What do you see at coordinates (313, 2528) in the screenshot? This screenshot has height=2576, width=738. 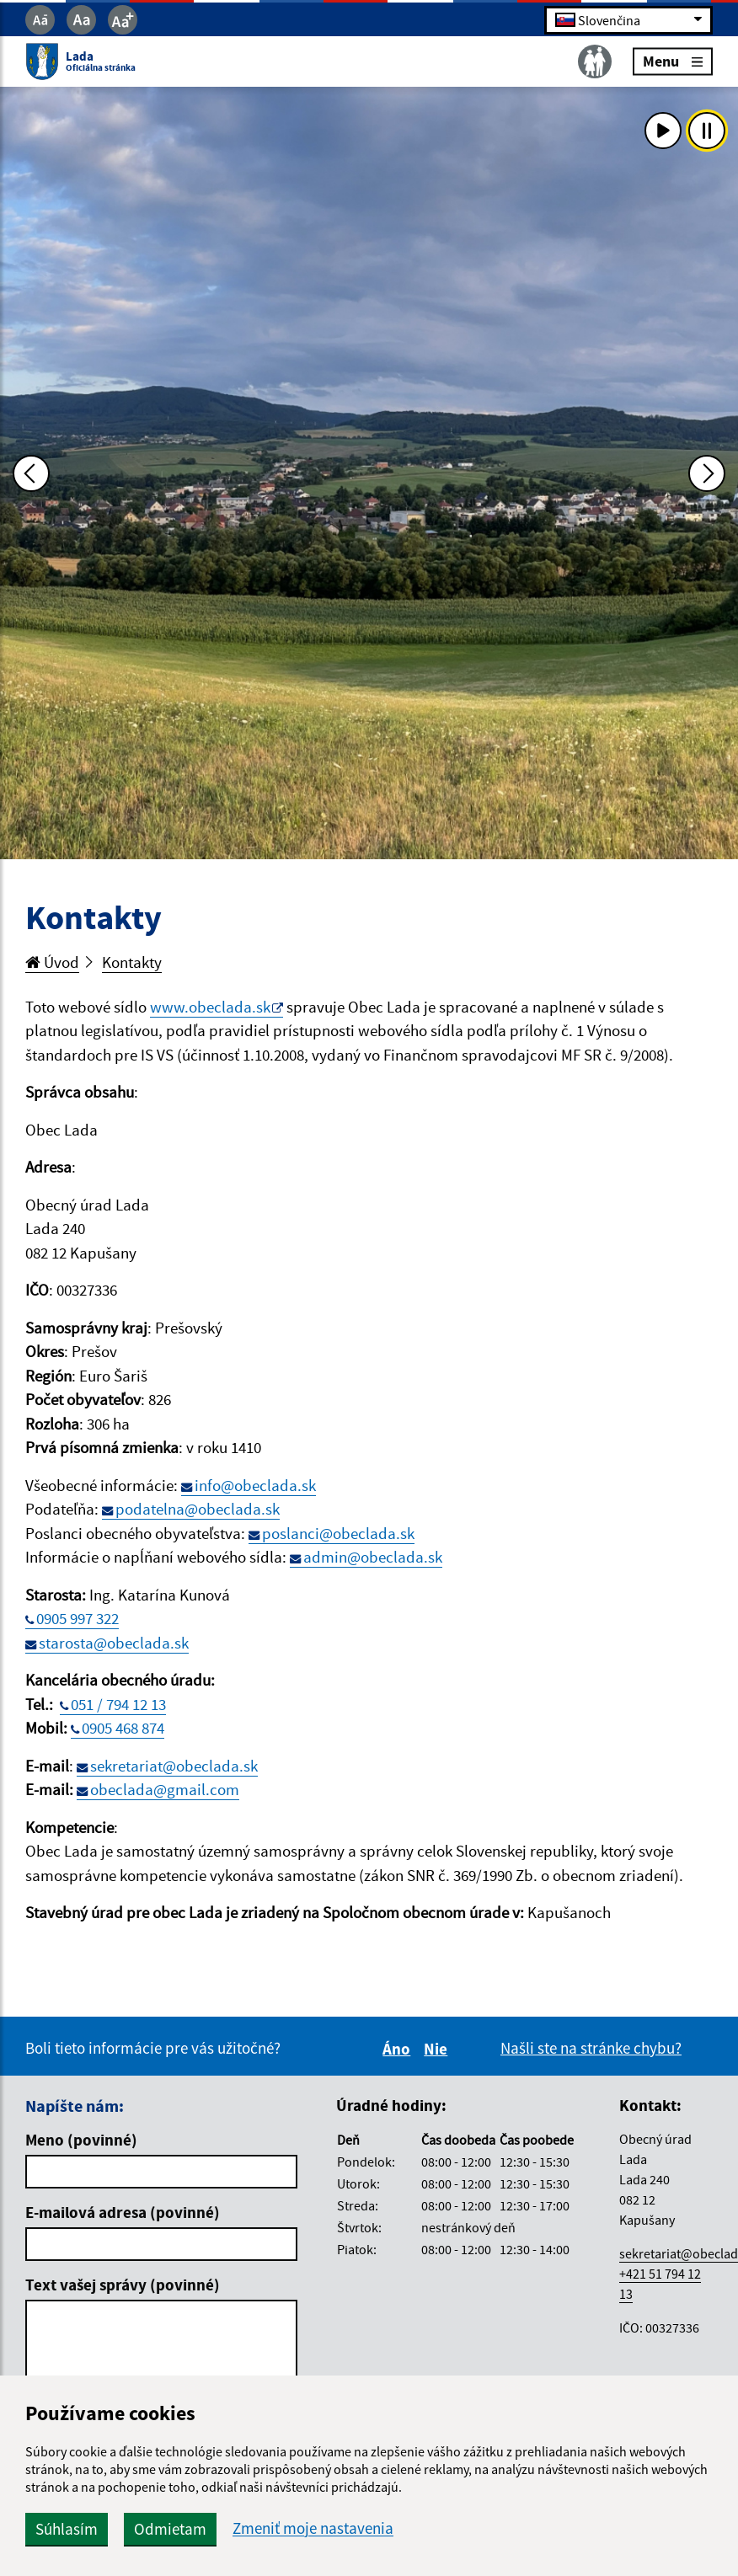 I see `Zmeniť moje nastavenia [button]` at bounding box center [313, 2528].